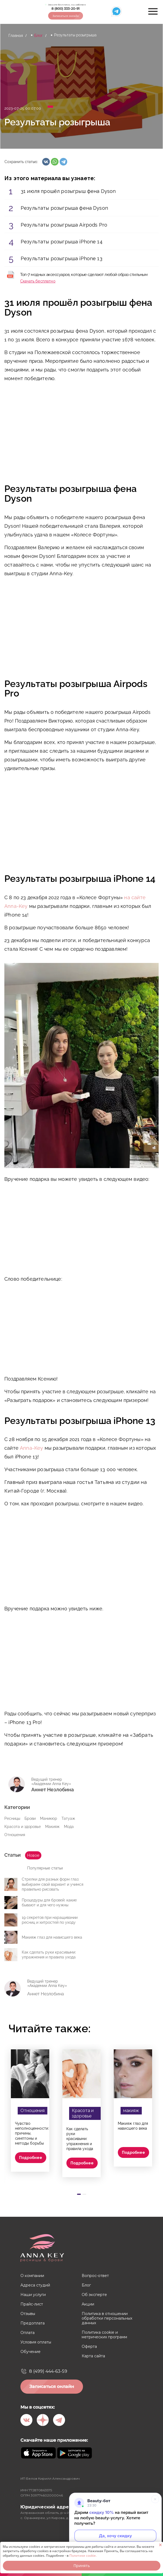 This screenshot has width=163, height=2576. I want to click on Предоплата, so click(32, 2323).